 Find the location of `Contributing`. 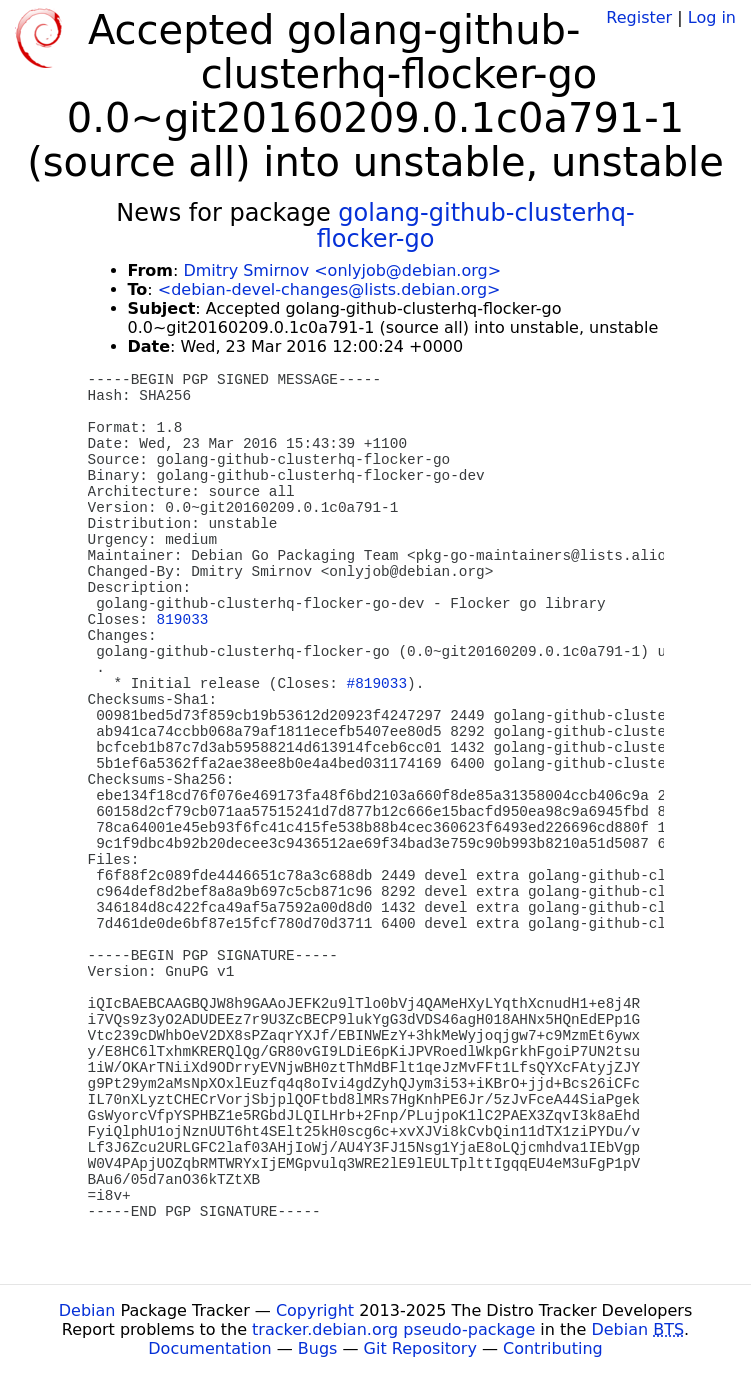

Contributing is located at coordinates (553, 1348).